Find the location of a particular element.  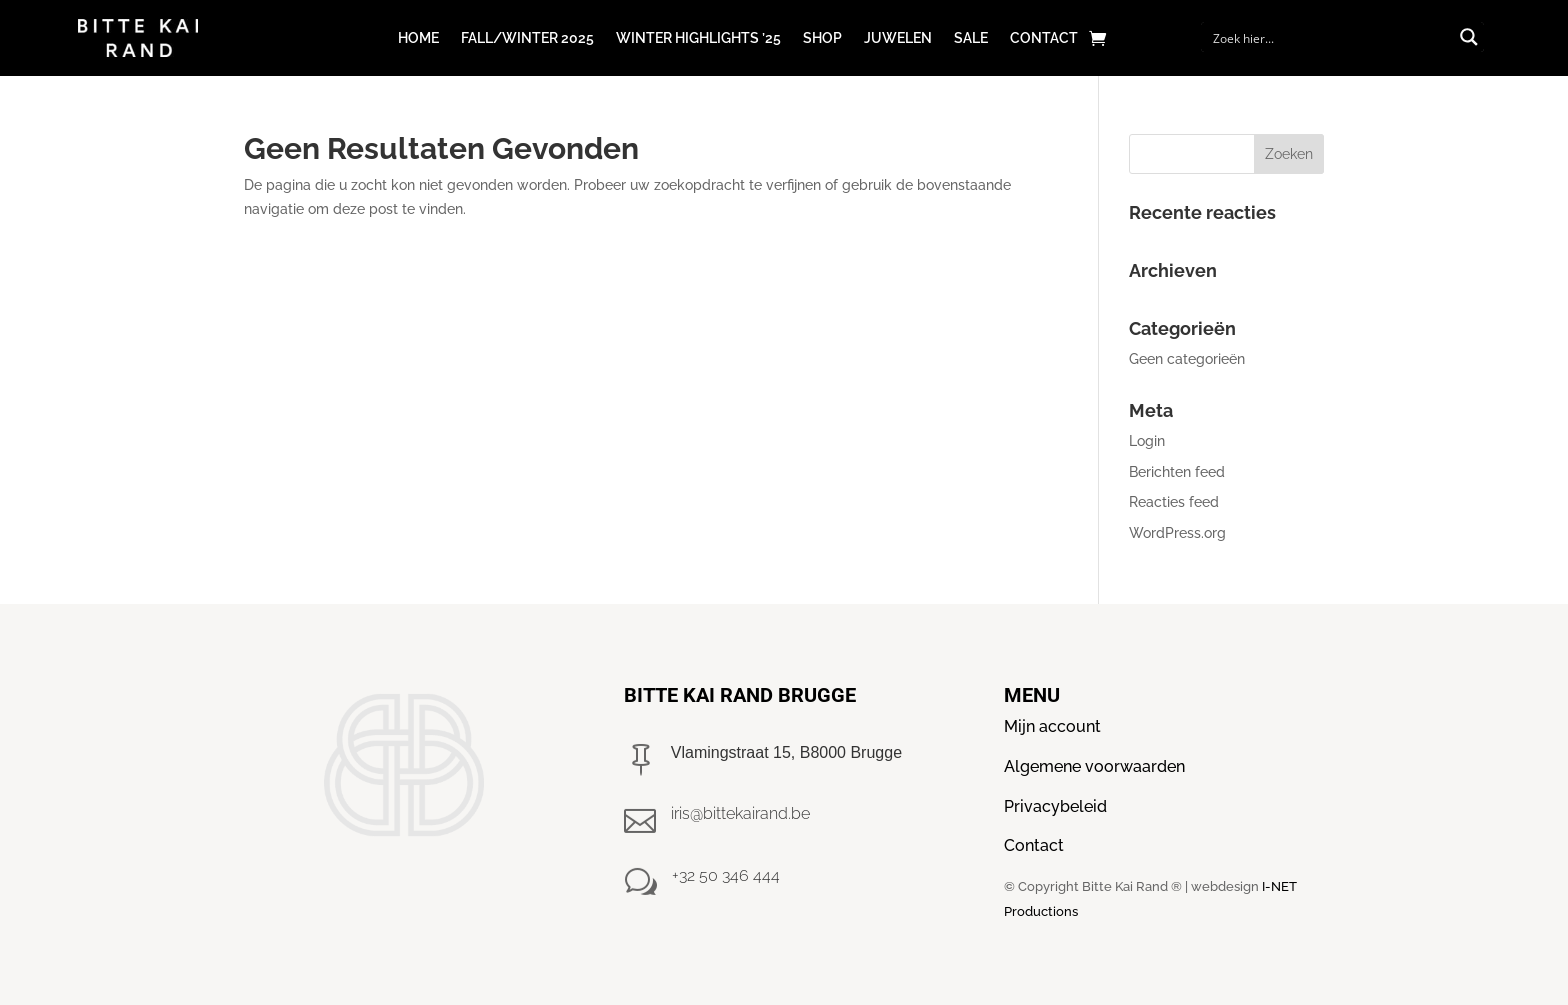

Winter Highlights ’25 is located at coordinates (698, 38).